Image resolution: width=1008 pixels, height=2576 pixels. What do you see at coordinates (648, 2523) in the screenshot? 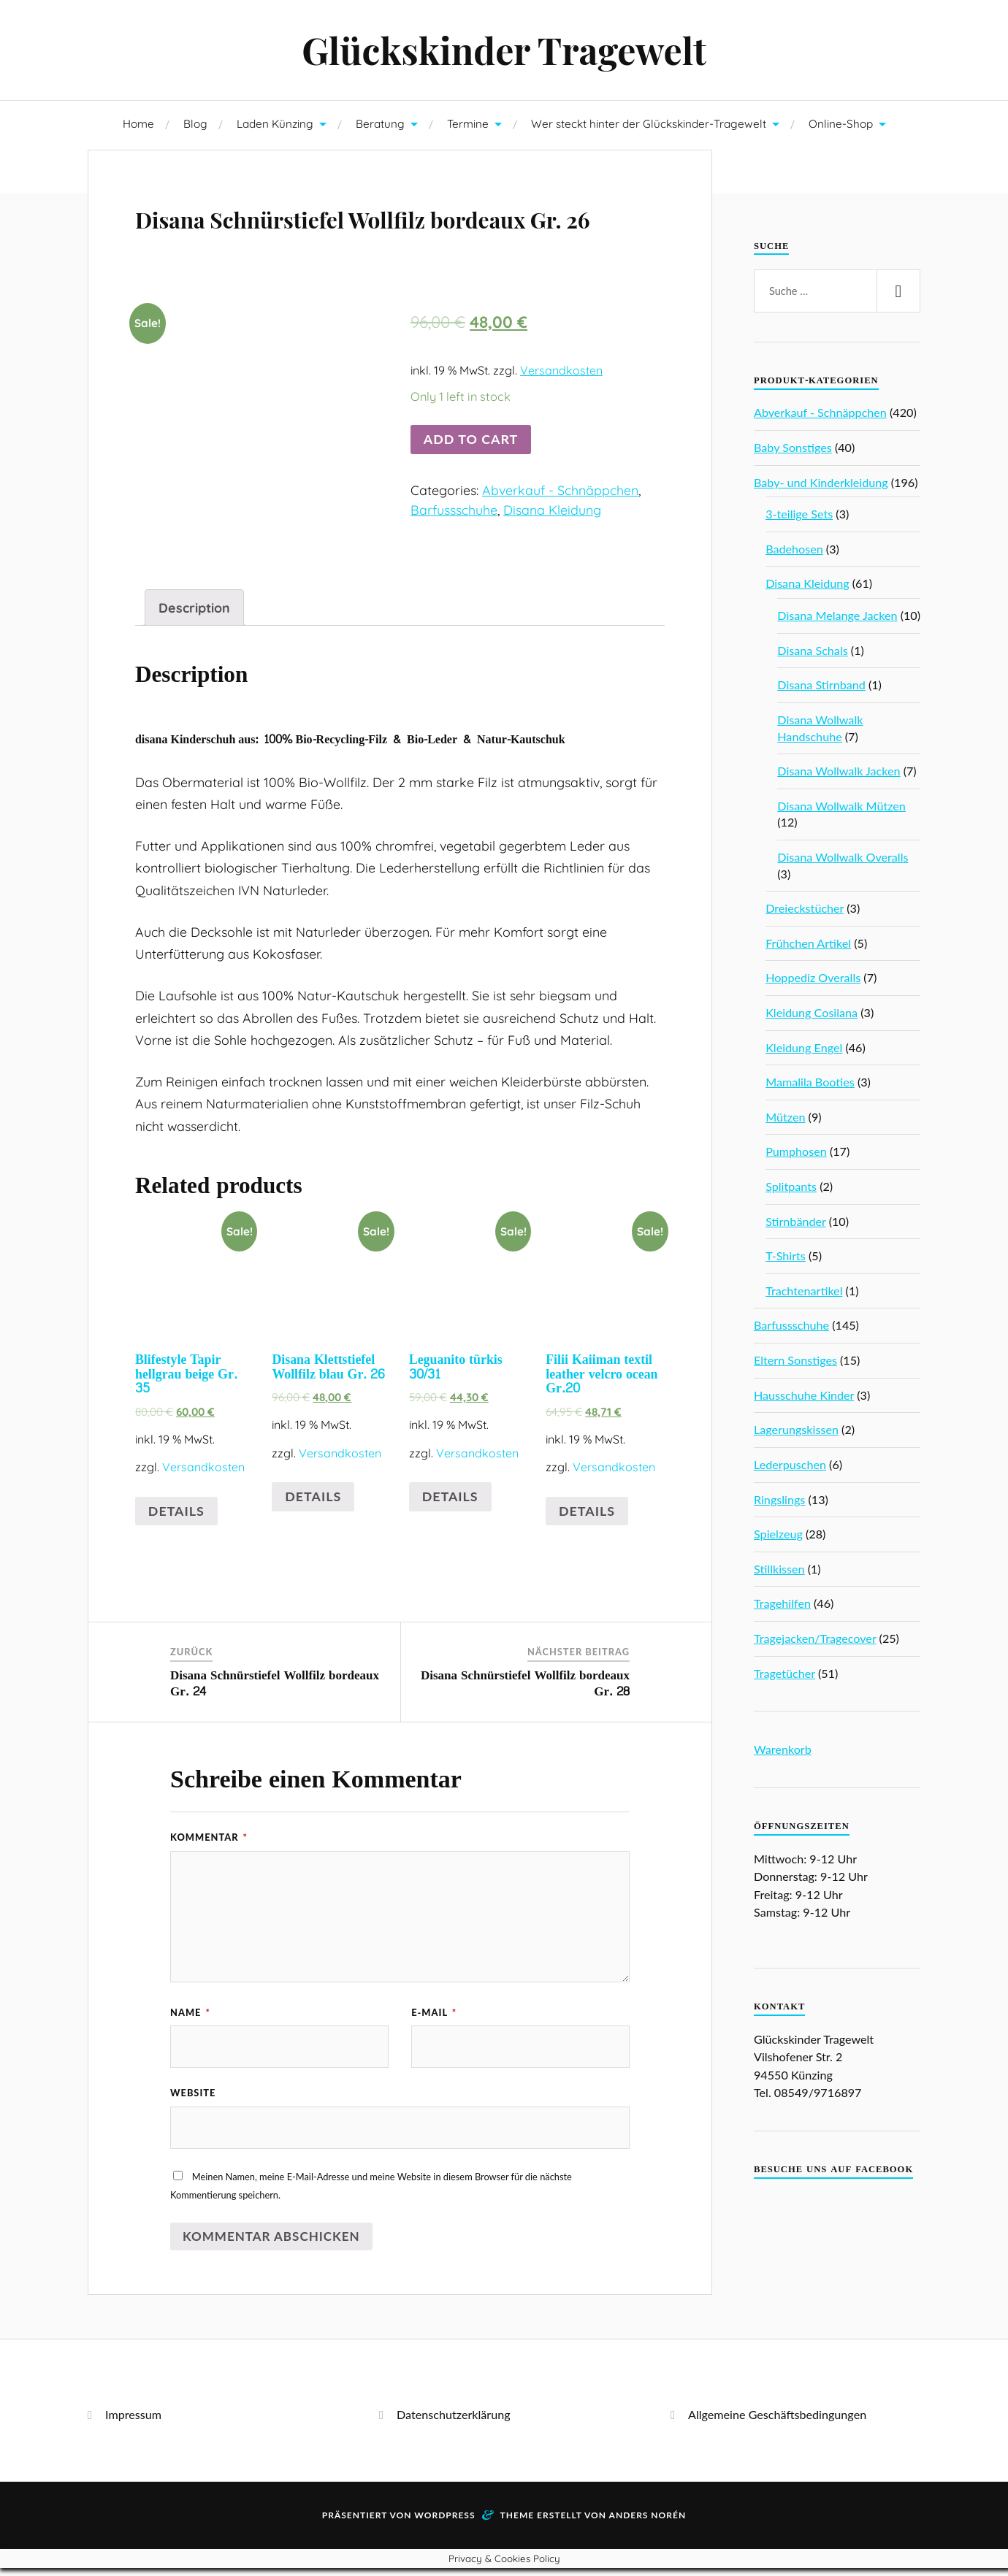
I see `Anders Norén` at bounding box center [648, 2523].